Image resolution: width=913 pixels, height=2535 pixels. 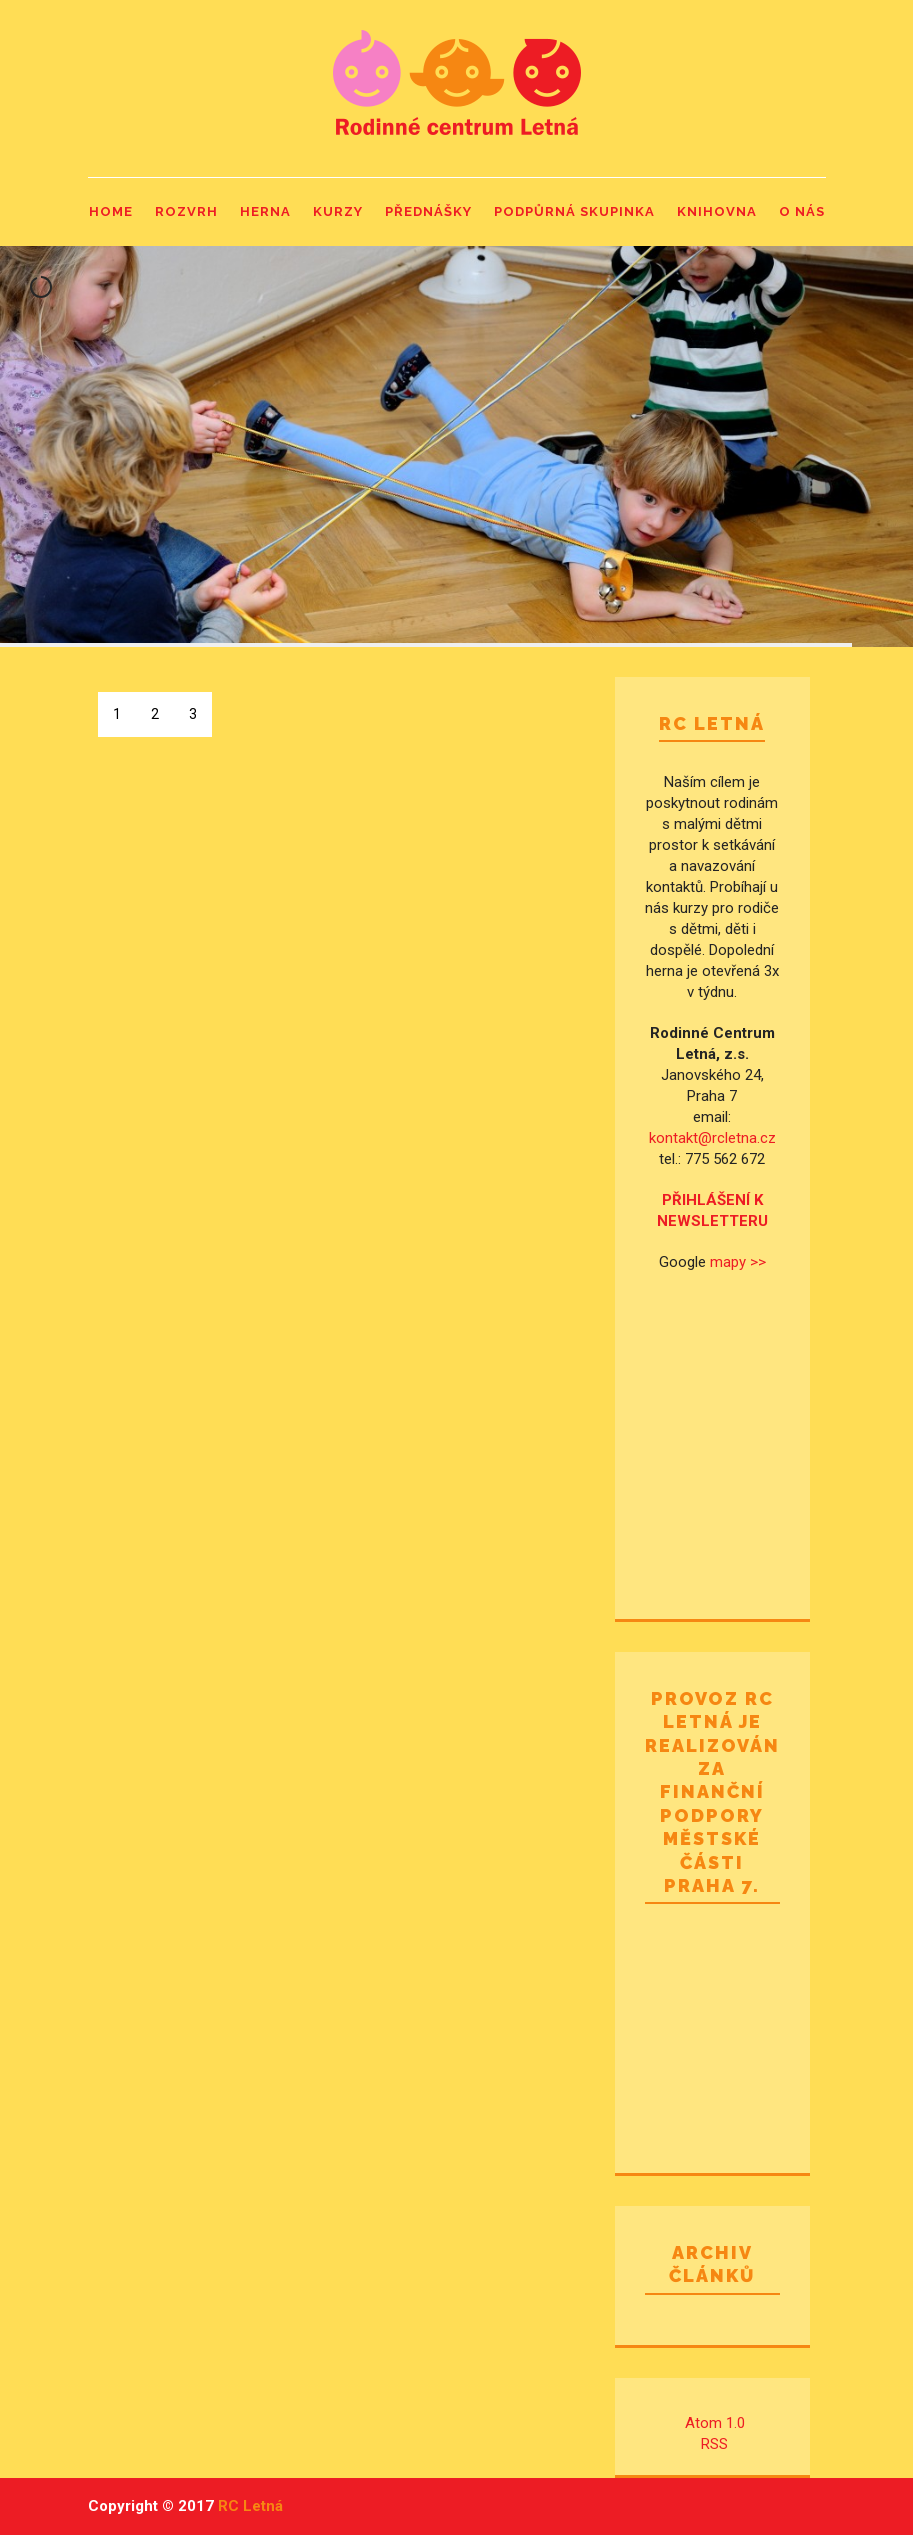 What do you see at coordinates (717, 211) in the screenshot?
I see `Knihovna` at bounding box center [717, 211].